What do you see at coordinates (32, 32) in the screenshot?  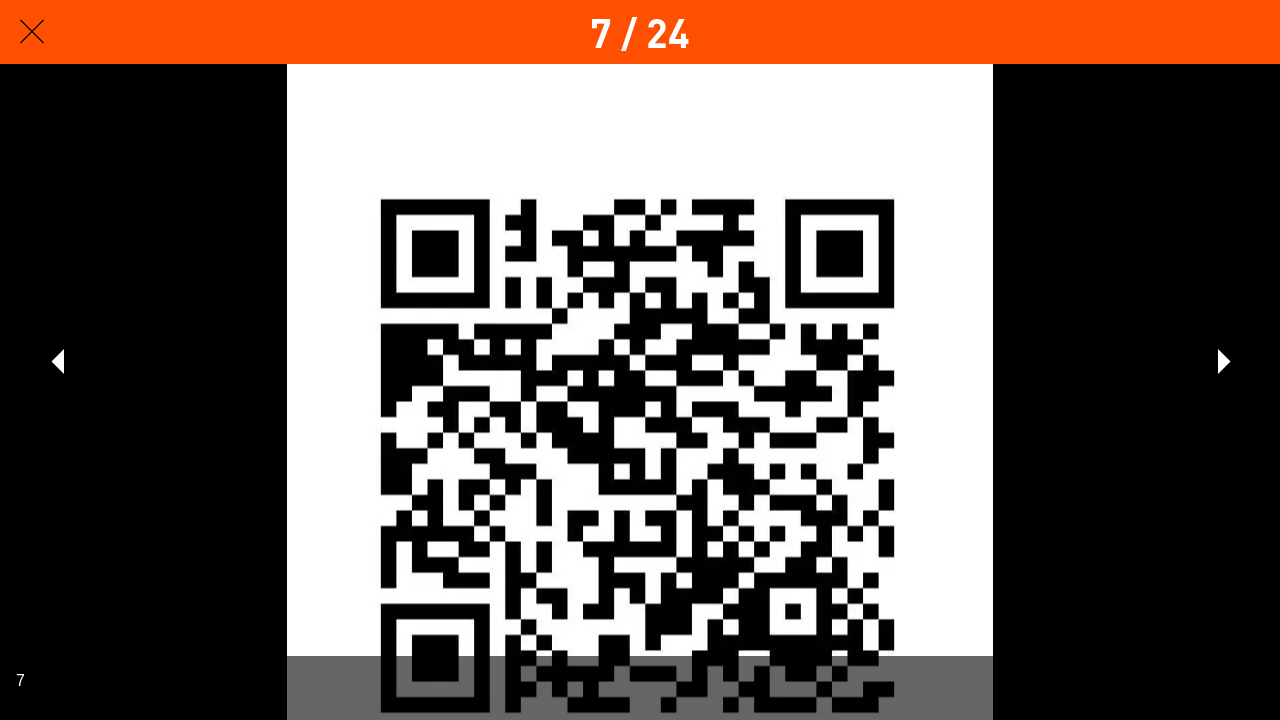 I see `[Fechar]` at bounding box center [32, 32].